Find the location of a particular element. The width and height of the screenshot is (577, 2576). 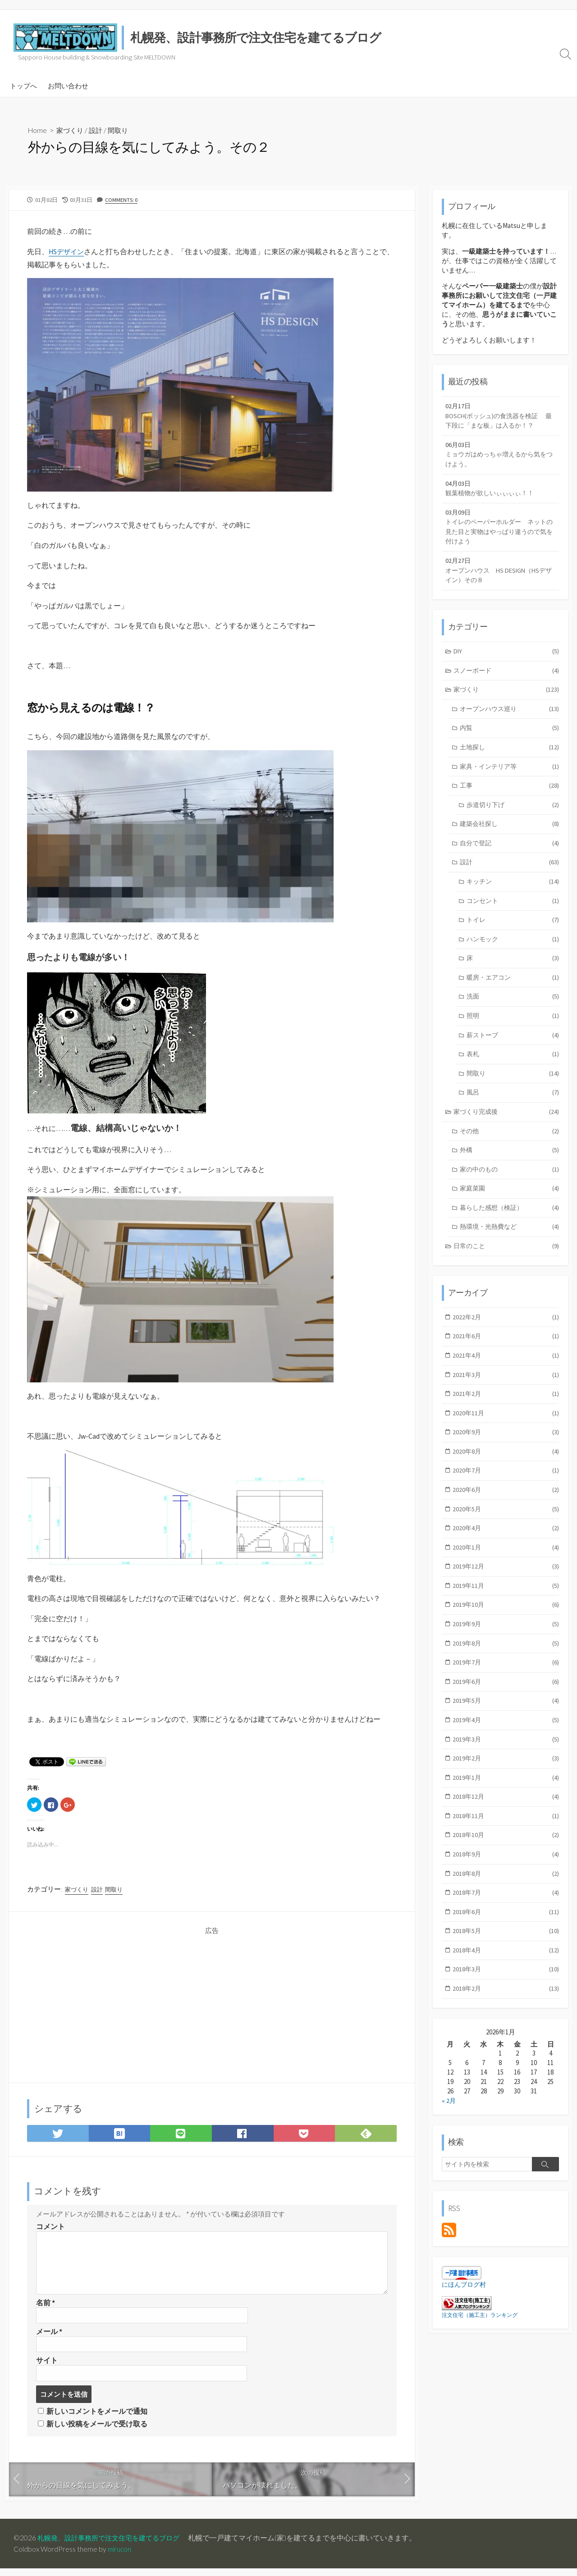

2020年9月 is located at coordinates (506, 1458).